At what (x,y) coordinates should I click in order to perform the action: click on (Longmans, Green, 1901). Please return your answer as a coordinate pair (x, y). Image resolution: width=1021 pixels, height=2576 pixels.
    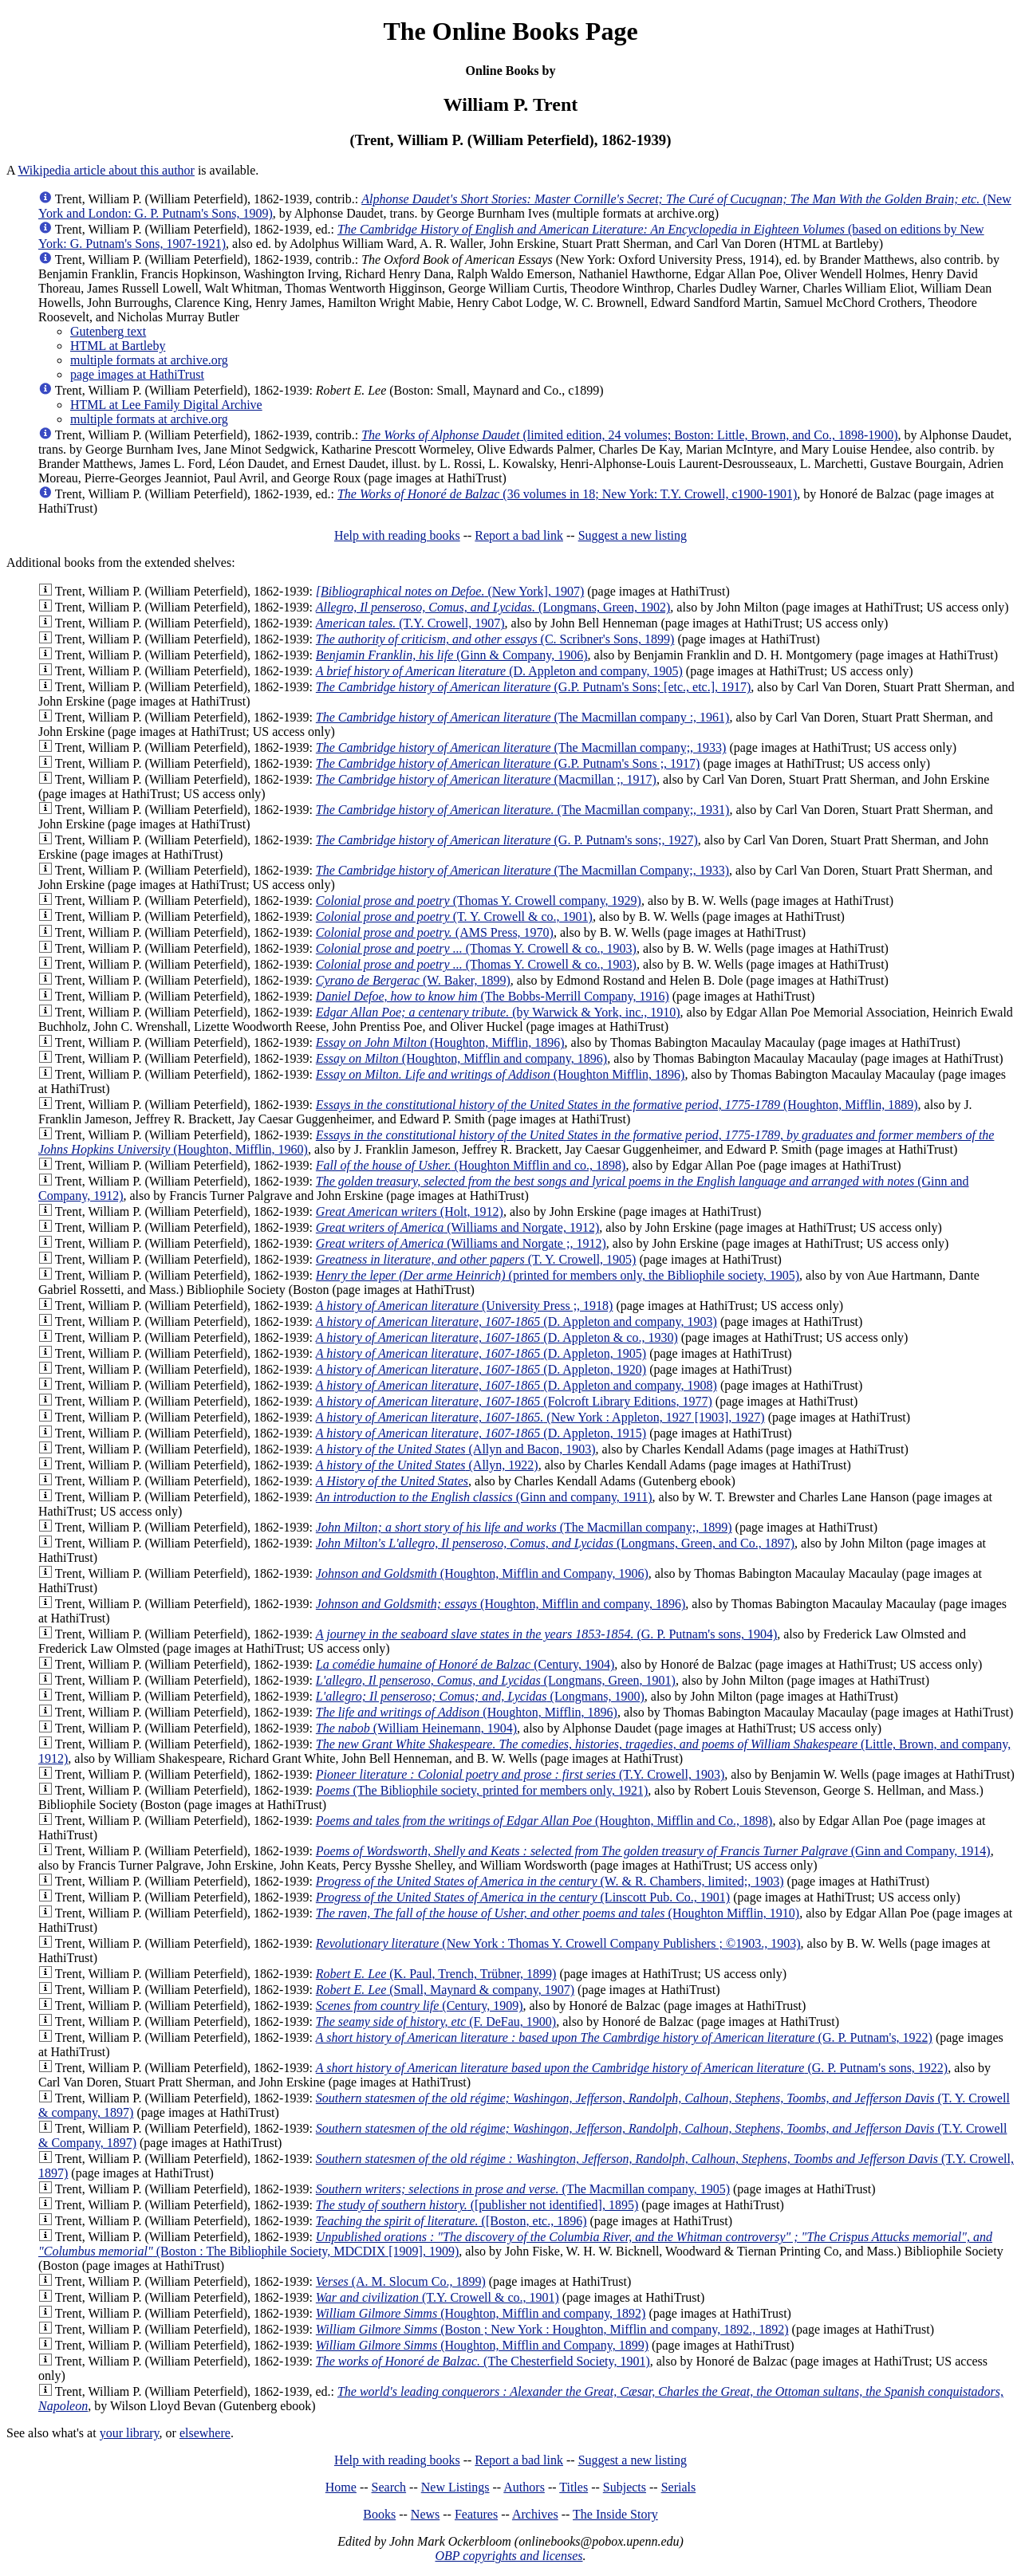
    Looking at the image, I should click on (496, 1680).